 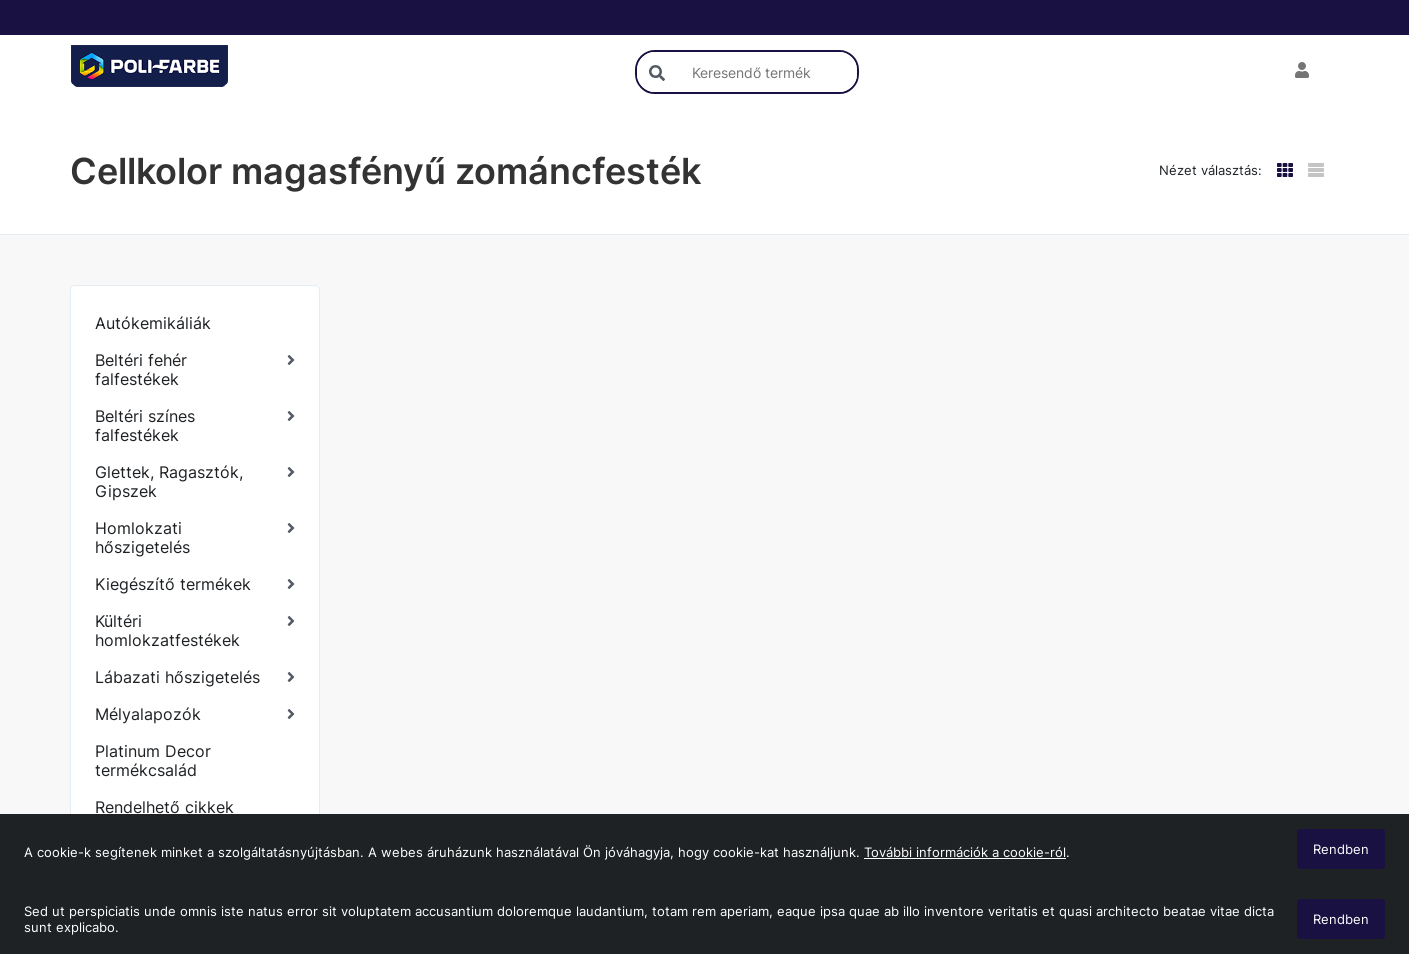 I want to click on [Lábazati hőszigetelés], so click(x=194, y=677).